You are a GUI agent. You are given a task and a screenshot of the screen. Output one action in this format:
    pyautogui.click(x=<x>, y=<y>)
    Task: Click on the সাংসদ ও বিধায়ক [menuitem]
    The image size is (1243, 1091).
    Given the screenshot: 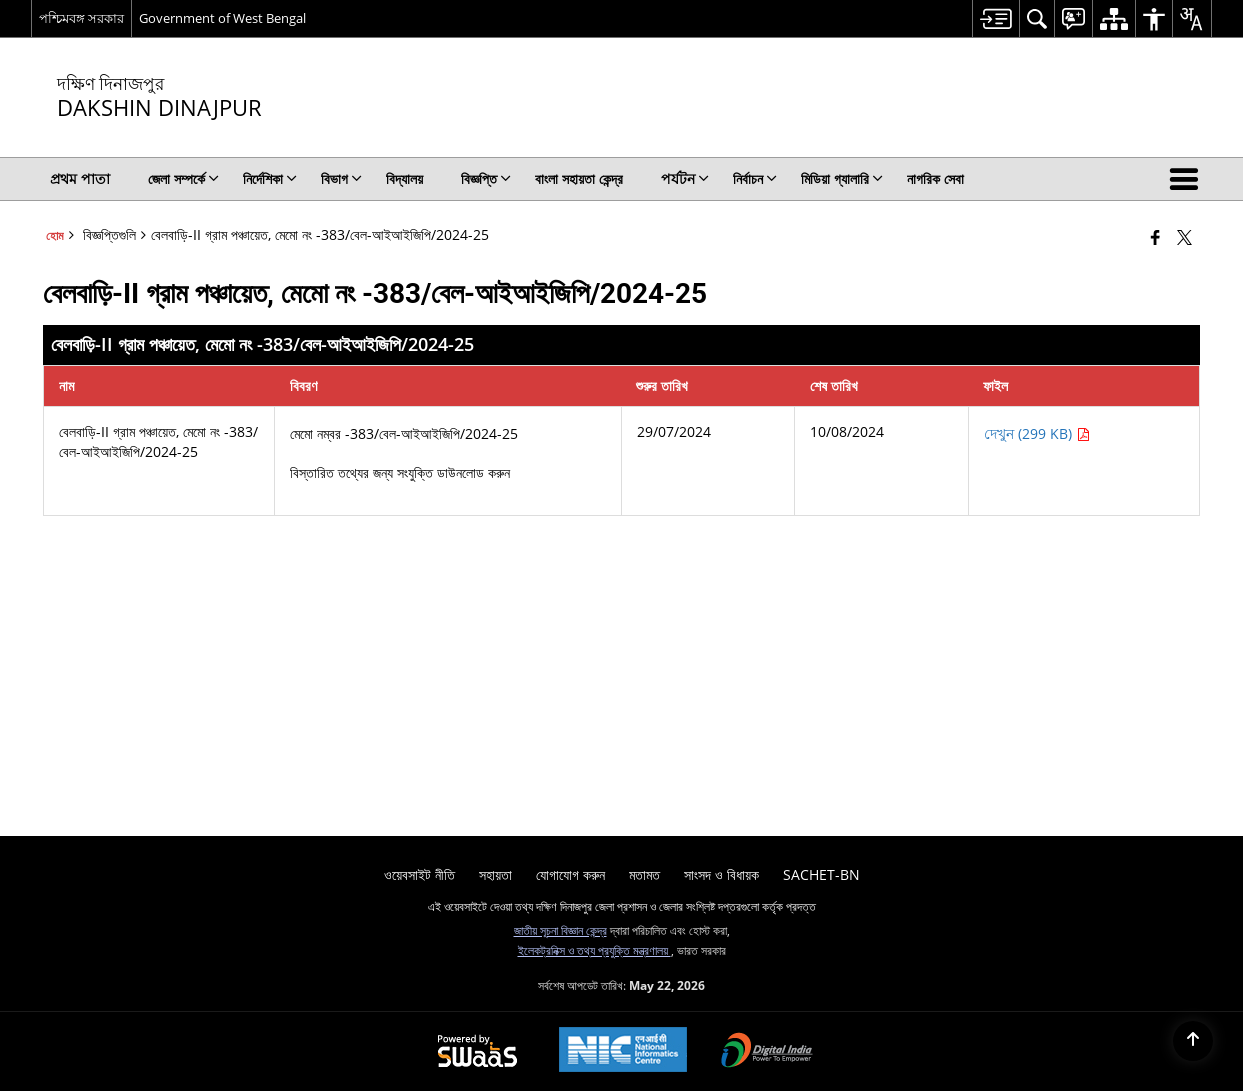 What is the action you would take?
    pyautogui.click(x=721, y=874)
    